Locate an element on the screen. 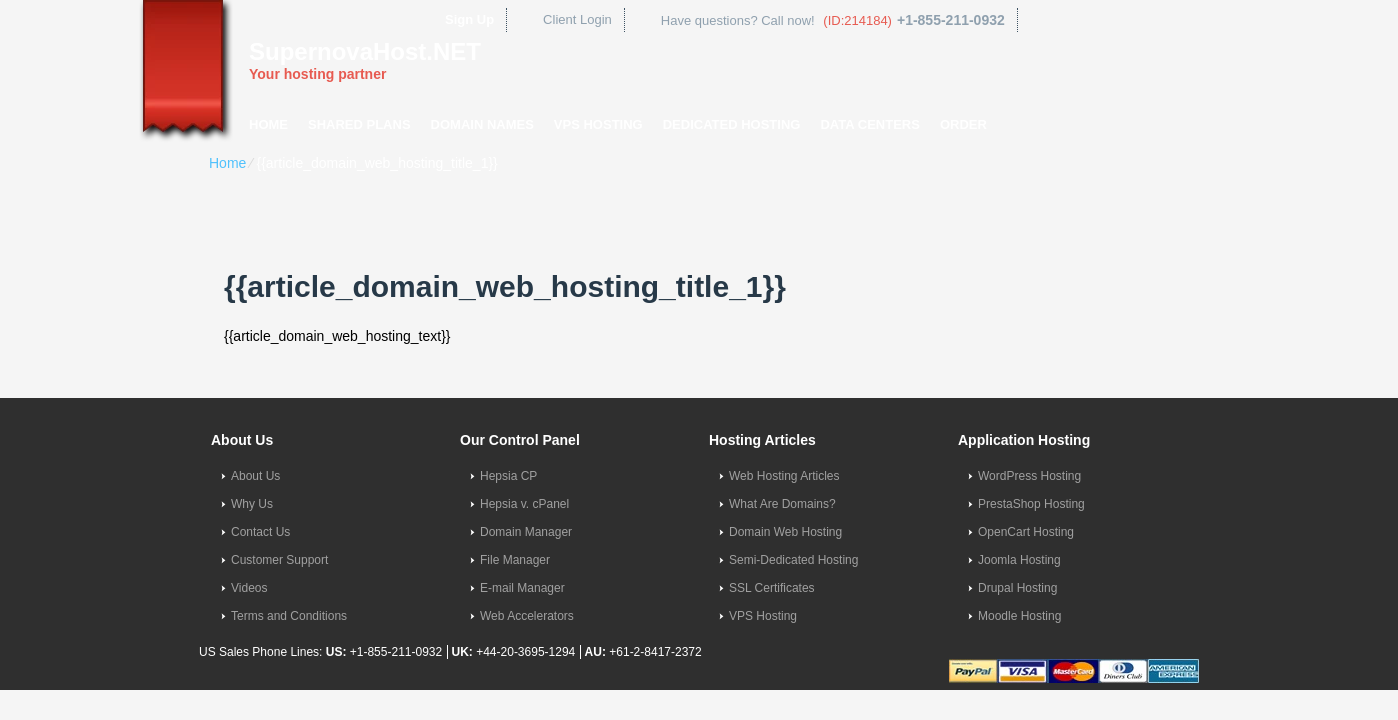  Shared Plans is located at coordinates (359, 124).